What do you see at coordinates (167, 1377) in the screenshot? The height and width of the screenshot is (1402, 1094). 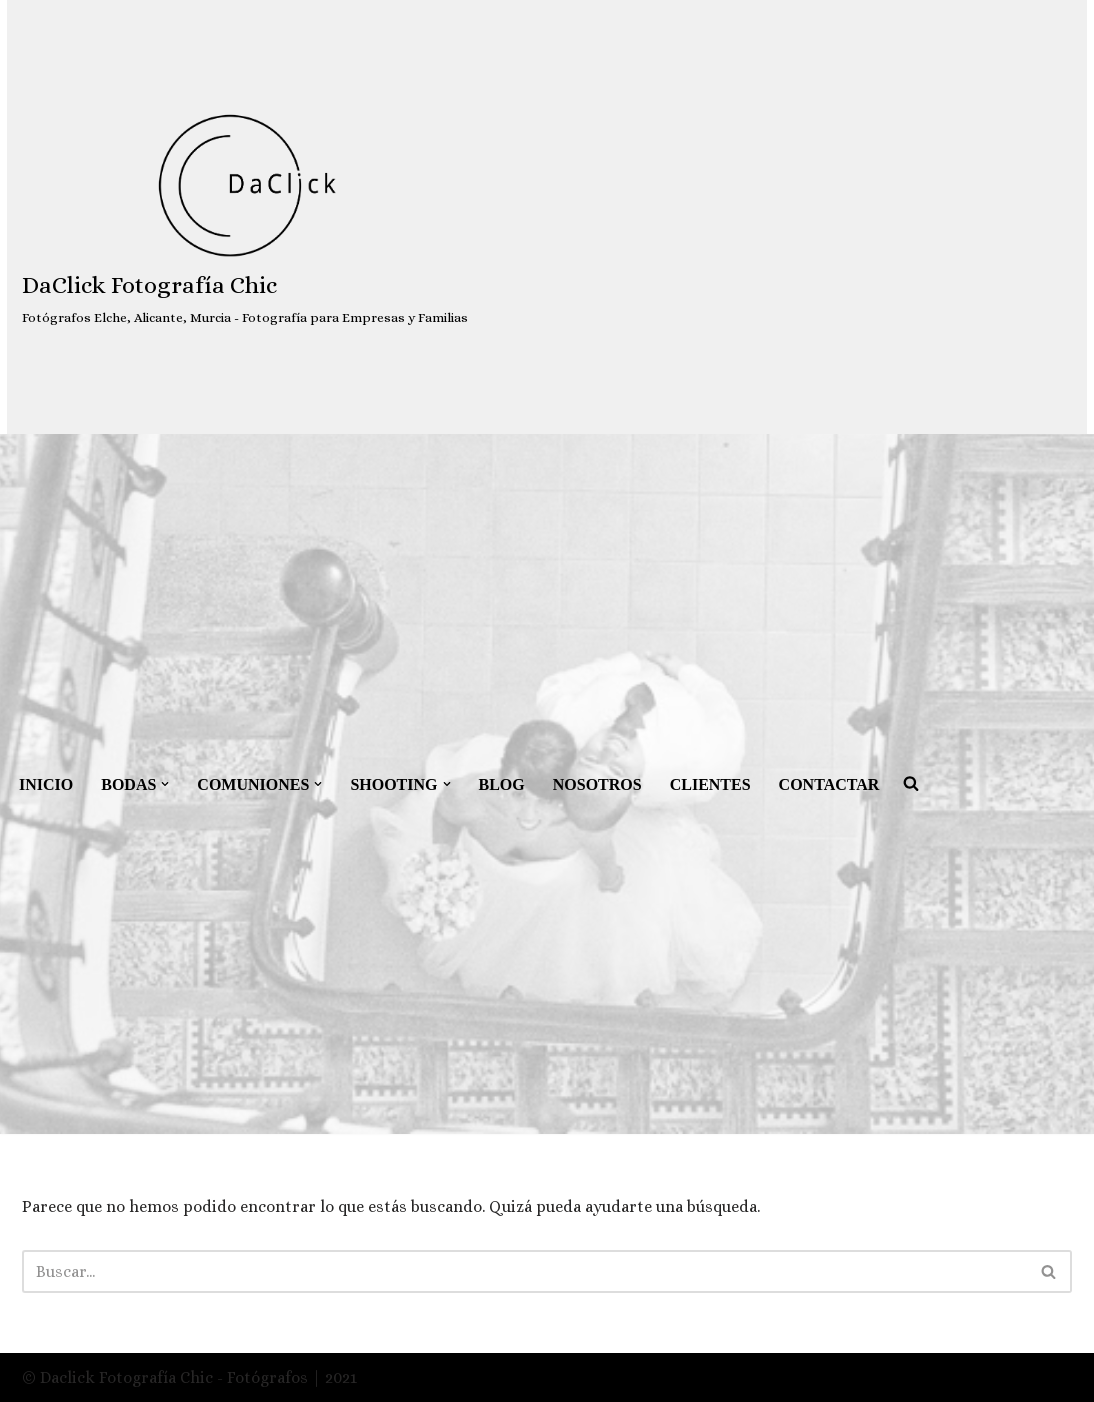 I see `© Daclick Fotografía Chic - Fotógrafos` at bounding box center [167, 1377].